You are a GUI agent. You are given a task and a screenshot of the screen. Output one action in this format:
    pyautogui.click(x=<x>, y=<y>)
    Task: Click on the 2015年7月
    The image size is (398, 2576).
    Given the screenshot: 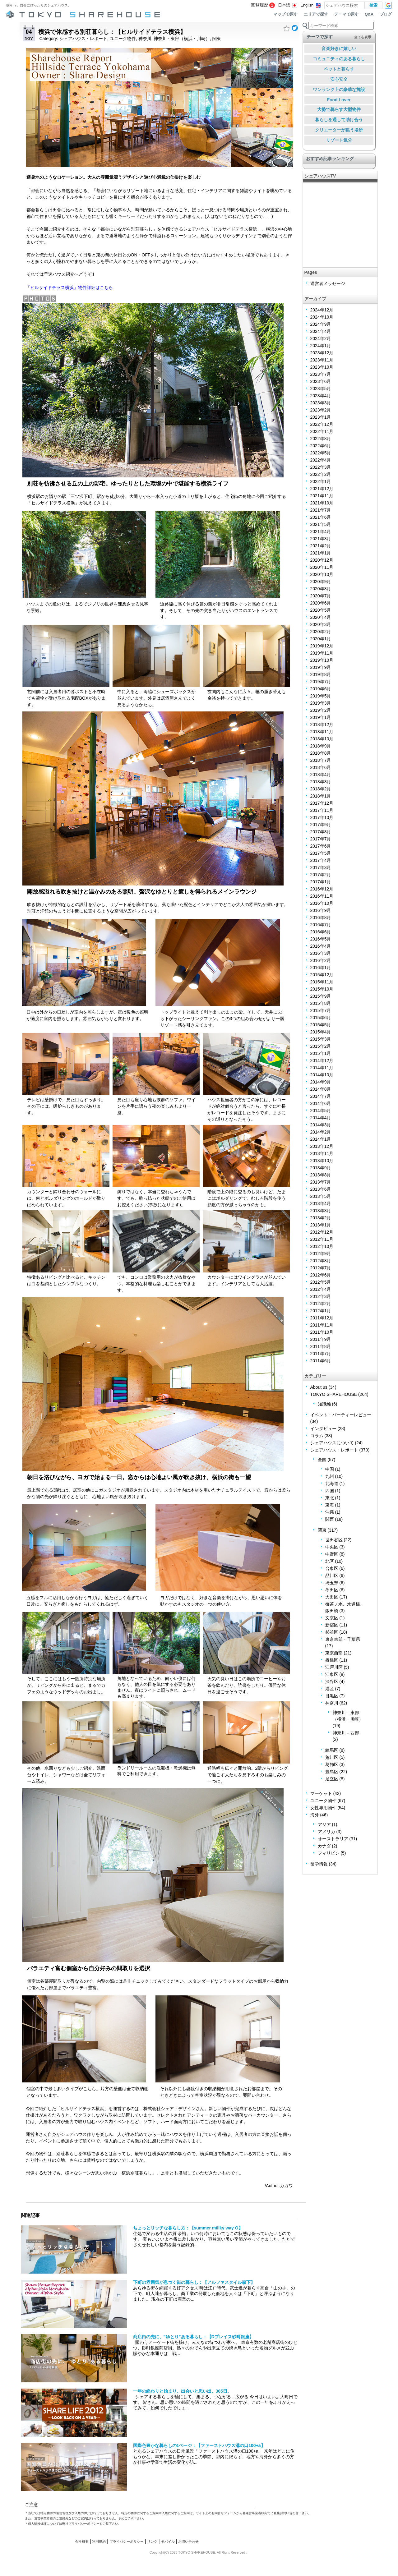 What is the action you would take?
    pyautogui.click(x=320, y=1010)
    